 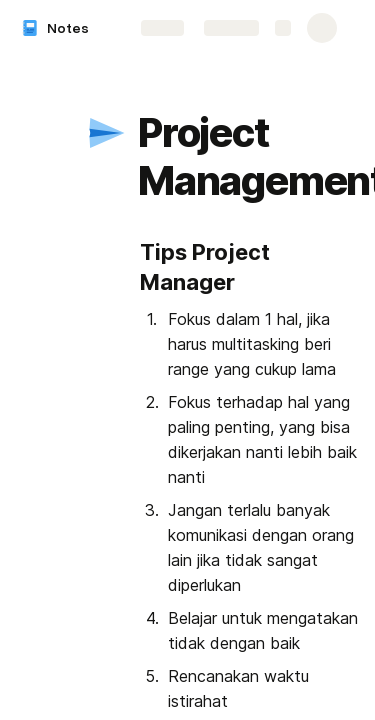 What do you see at coordinates (107, 133) in the screenshot?
I see `[button]` at bounding box center [107, 133].